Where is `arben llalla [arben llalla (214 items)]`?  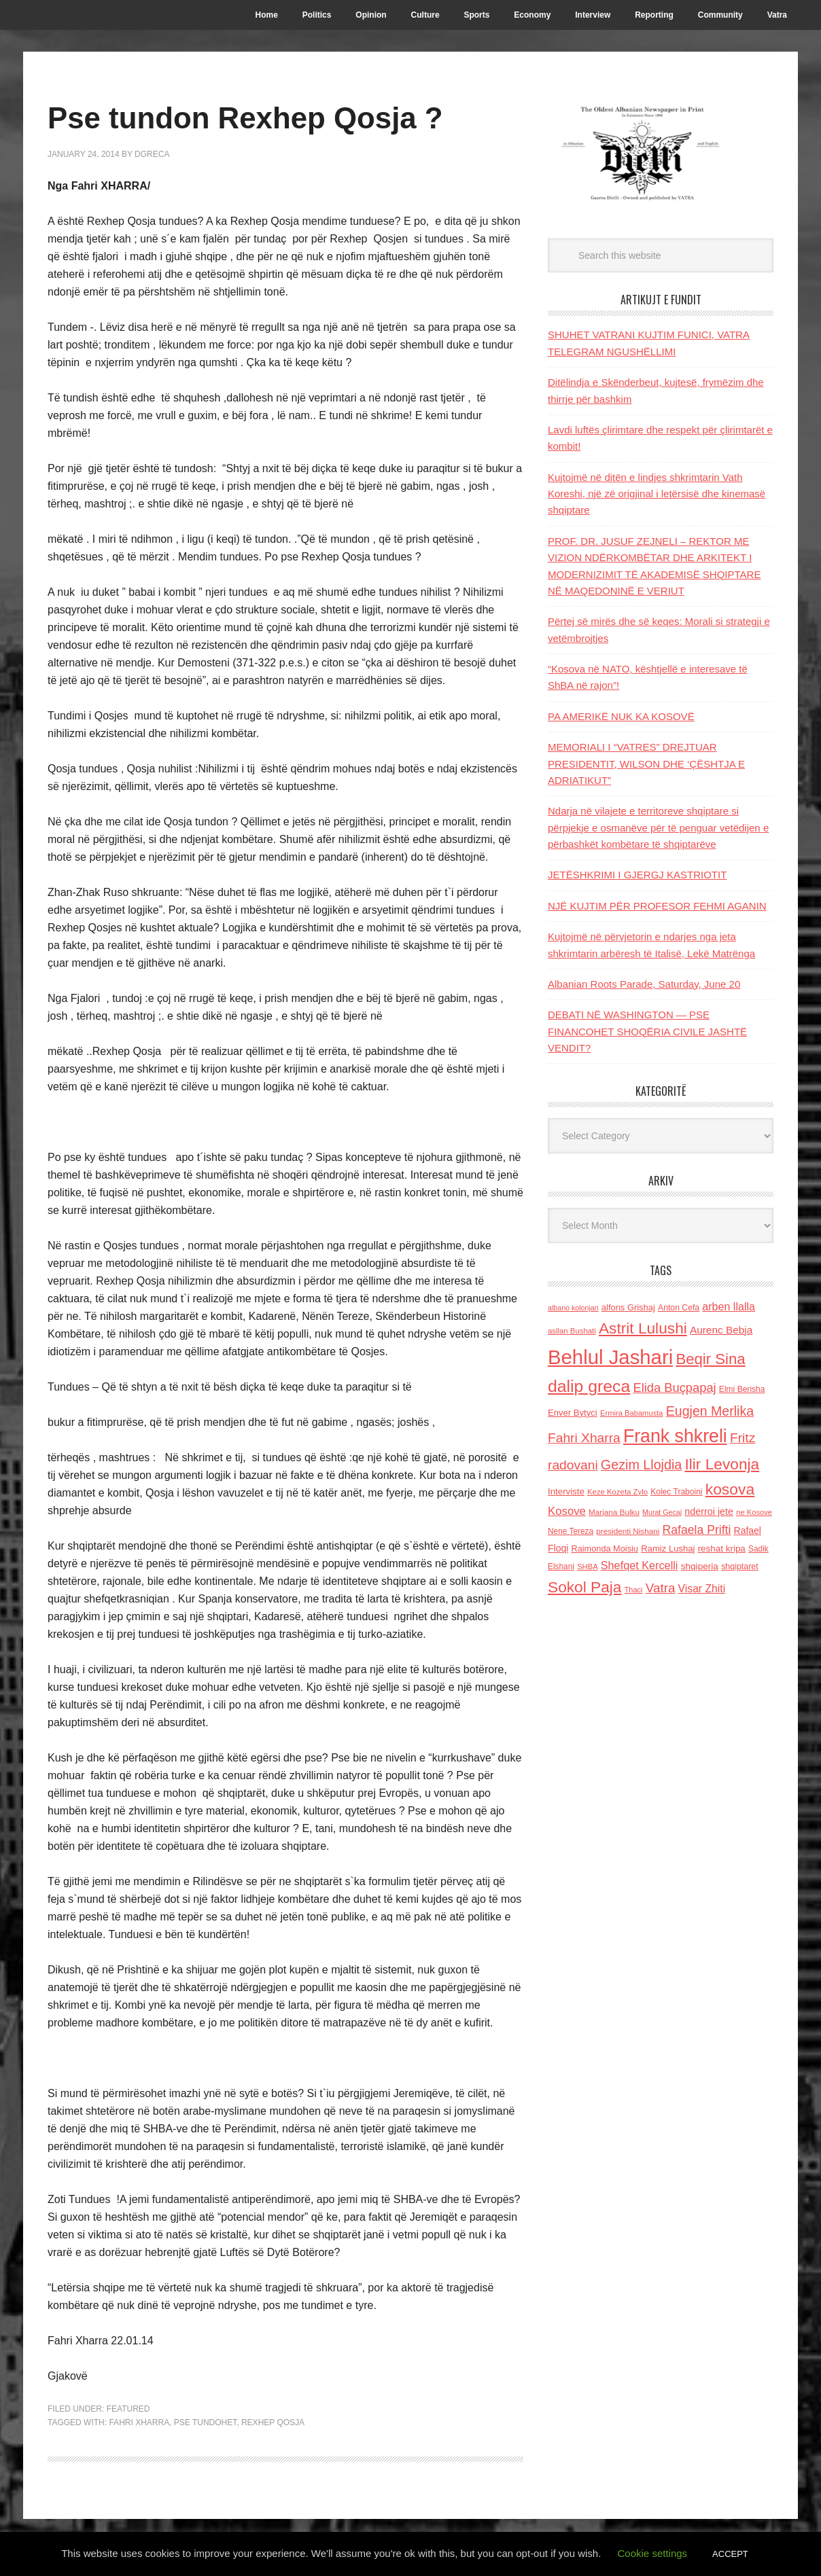 arben llalla [arben llalla (214 items)] is located at coordinates (728, 1306).